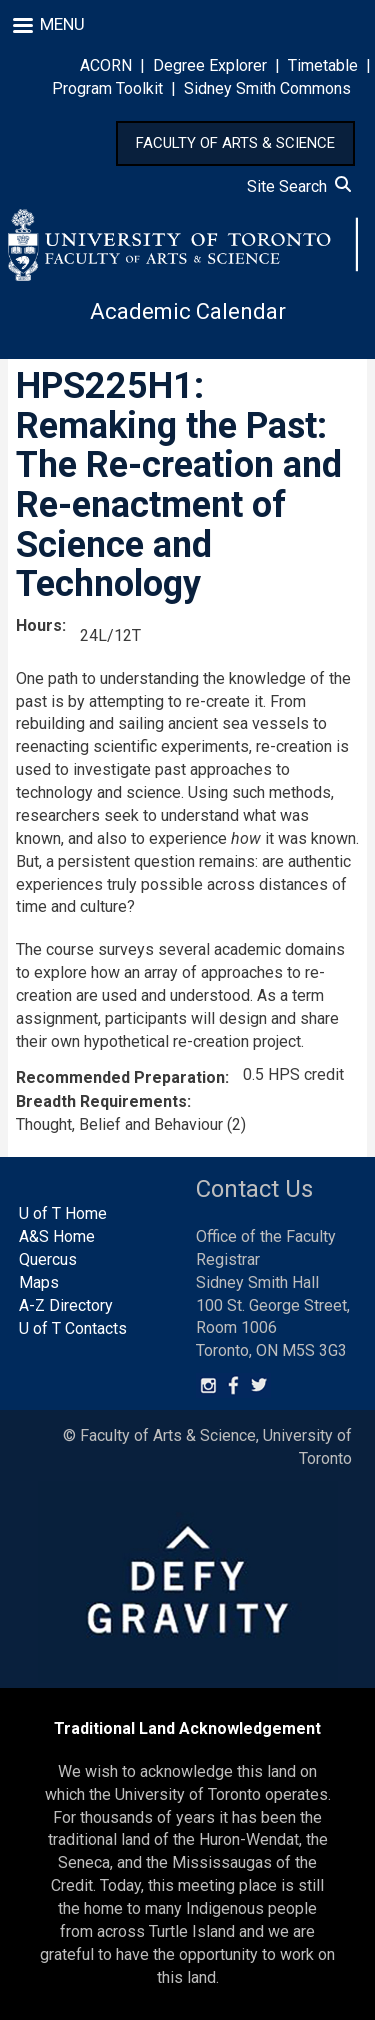  I want to click on U of T Contacts, so click(73, 1328).